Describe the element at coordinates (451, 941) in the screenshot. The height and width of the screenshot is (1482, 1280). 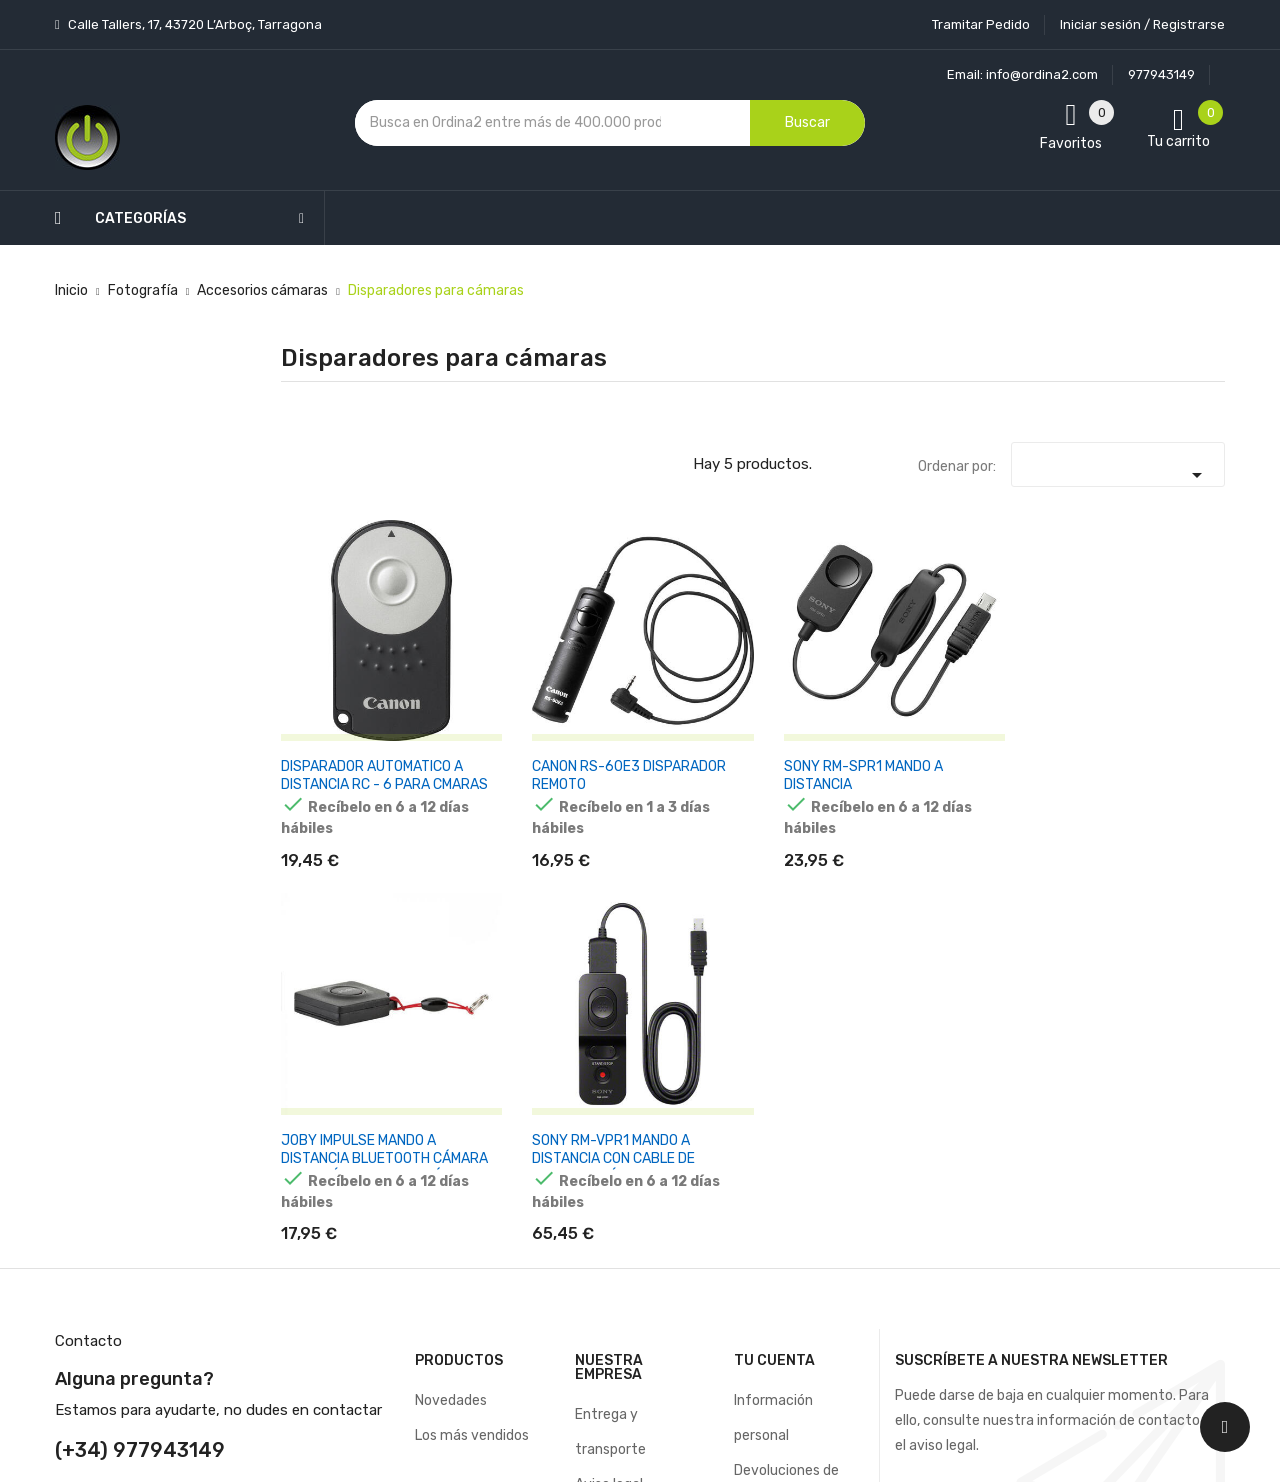
I see `Novedades` at that location.